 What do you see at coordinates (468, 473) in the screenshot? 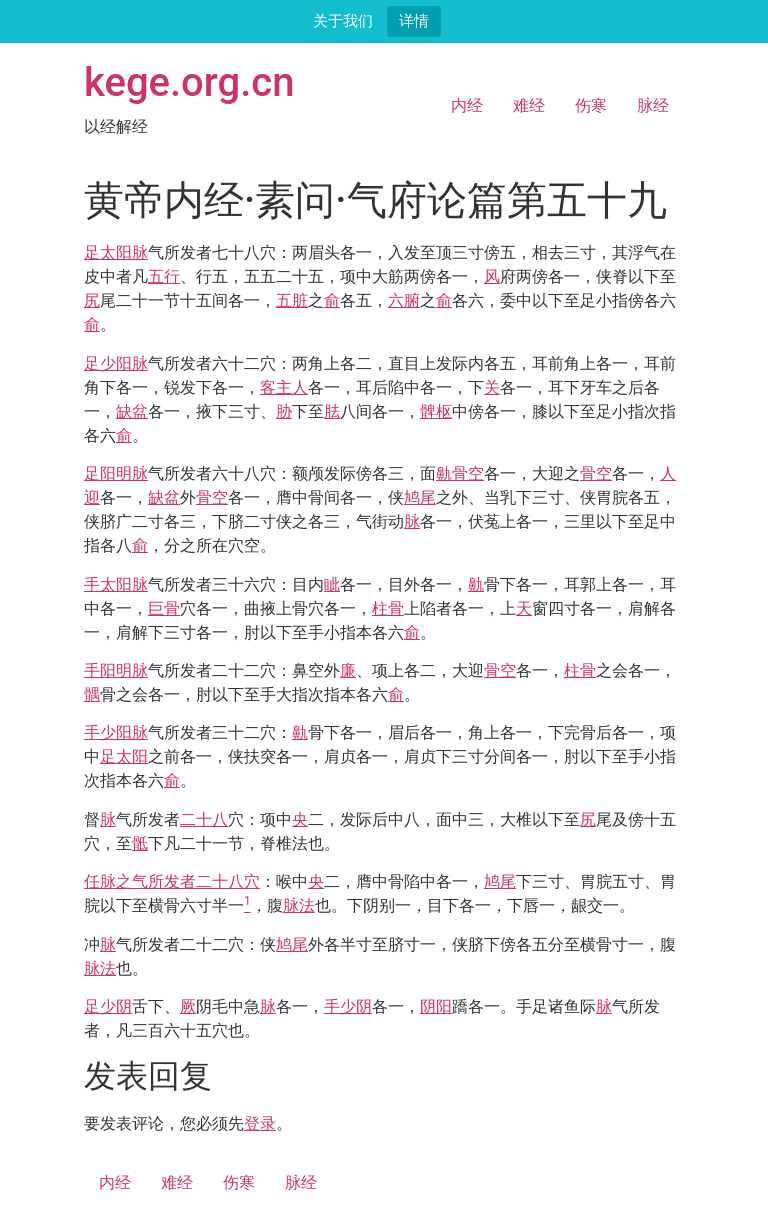
I see `骨空` at bounding box center [468, 473].